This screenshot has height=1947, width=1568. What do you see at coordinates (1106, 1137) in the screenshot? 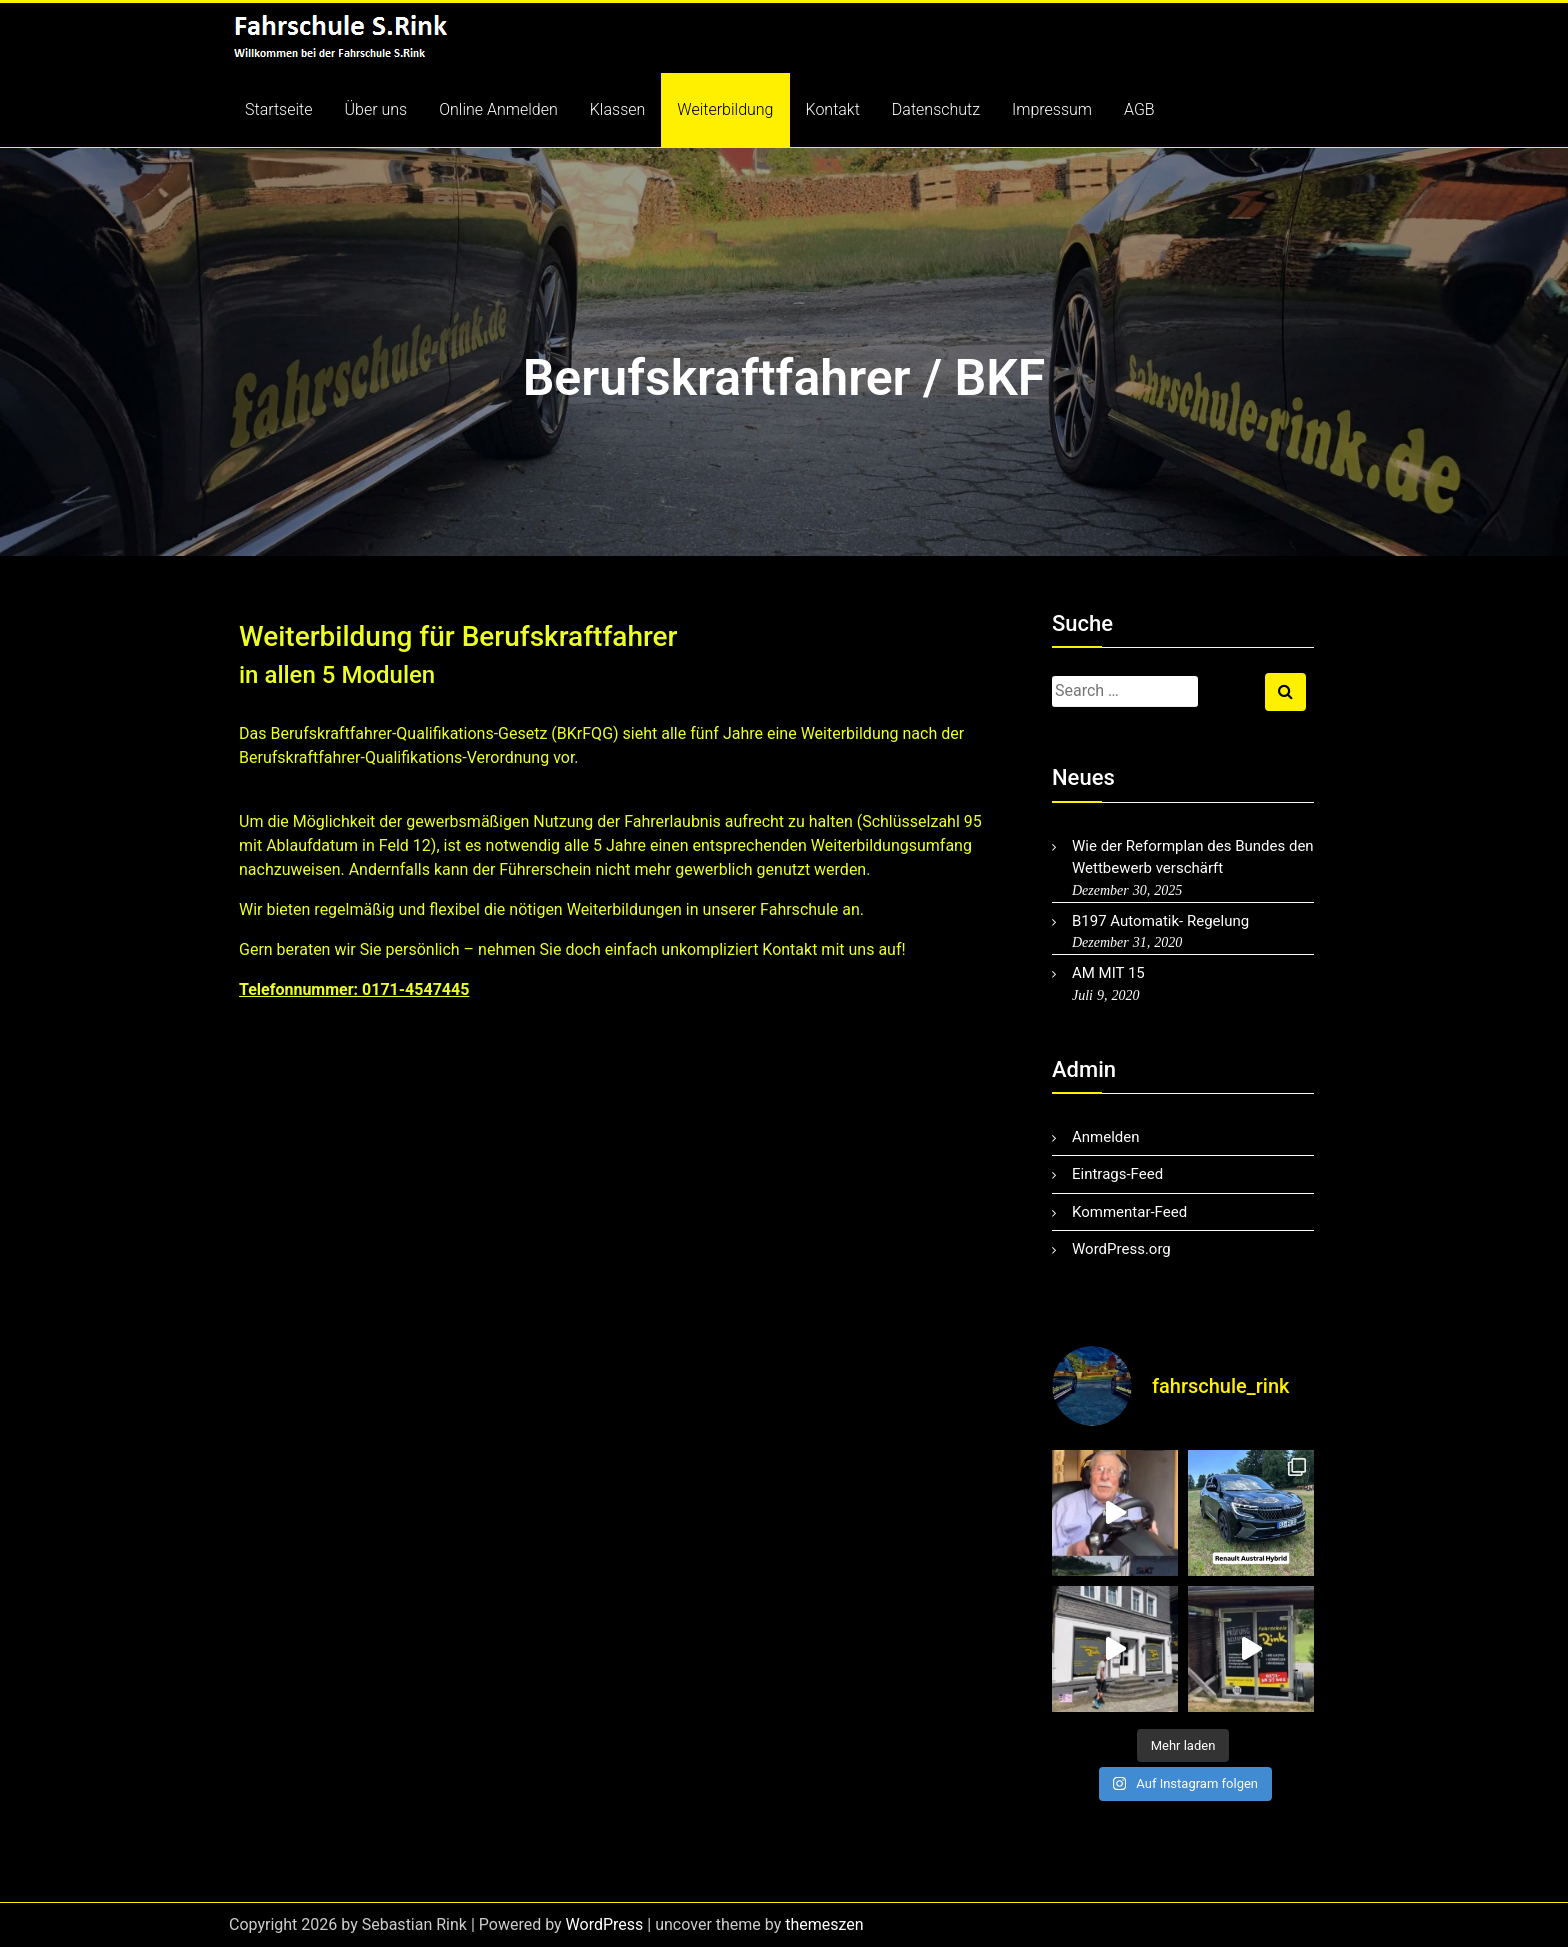
I see `Anmelden` at bounding box center [1106, 1137].